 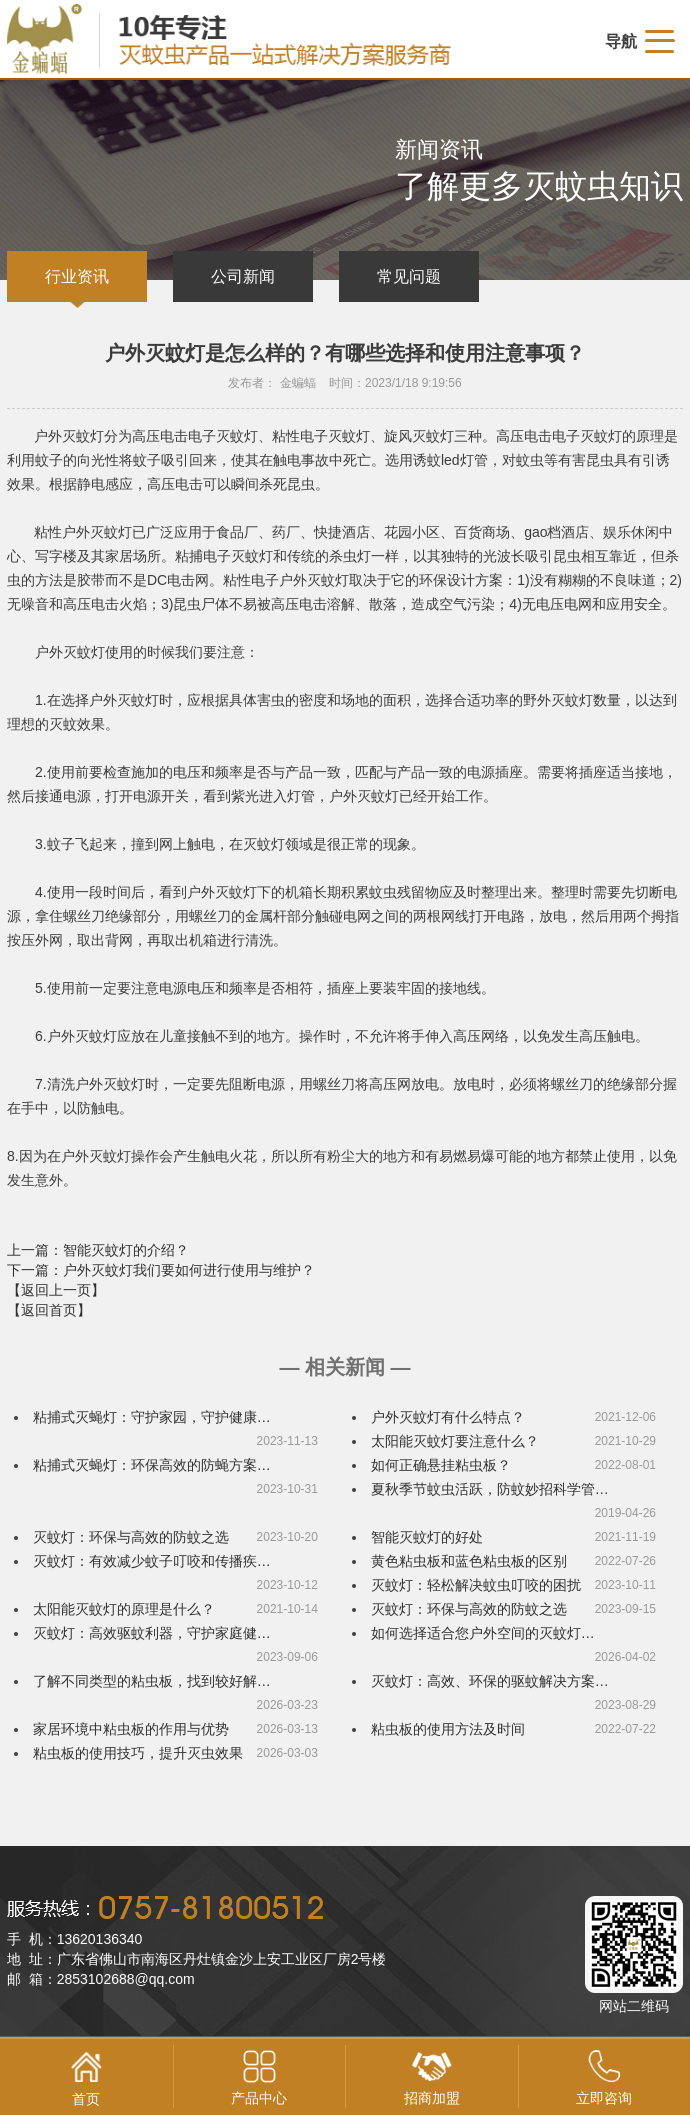 I want to click on 灭蚊灯：有效减少蚊子叮咬和传播疾…, so click(x=152, y=1561).